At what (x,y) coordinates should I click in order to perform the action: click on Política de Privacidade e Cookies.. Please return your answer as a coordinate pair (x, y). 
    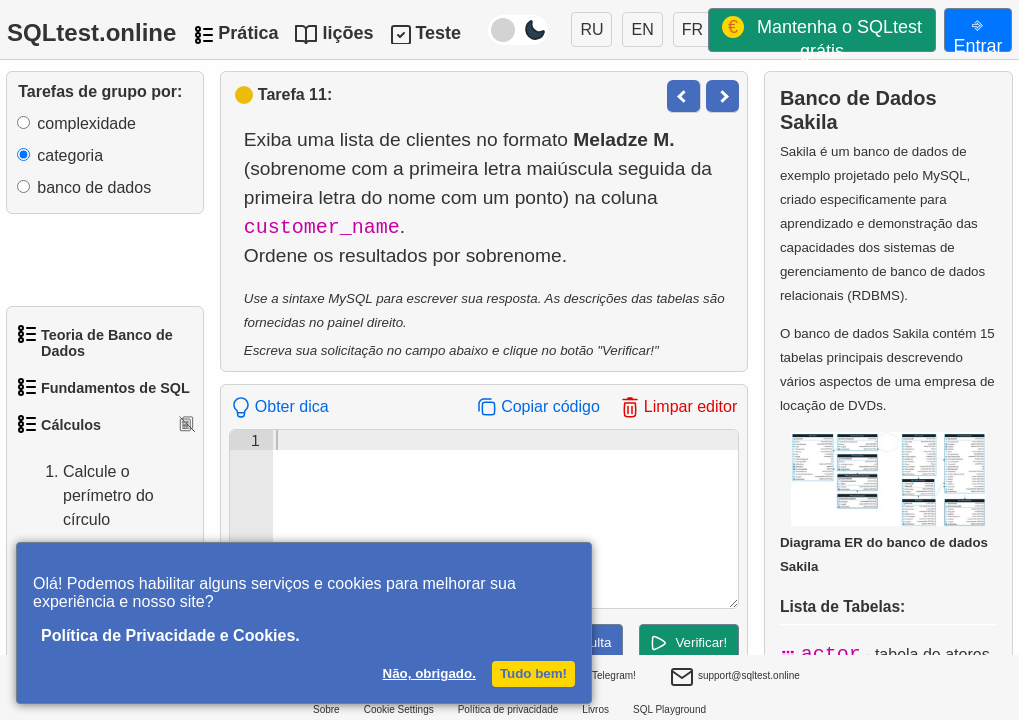
    Looking at the image, I should click on (170, 635).